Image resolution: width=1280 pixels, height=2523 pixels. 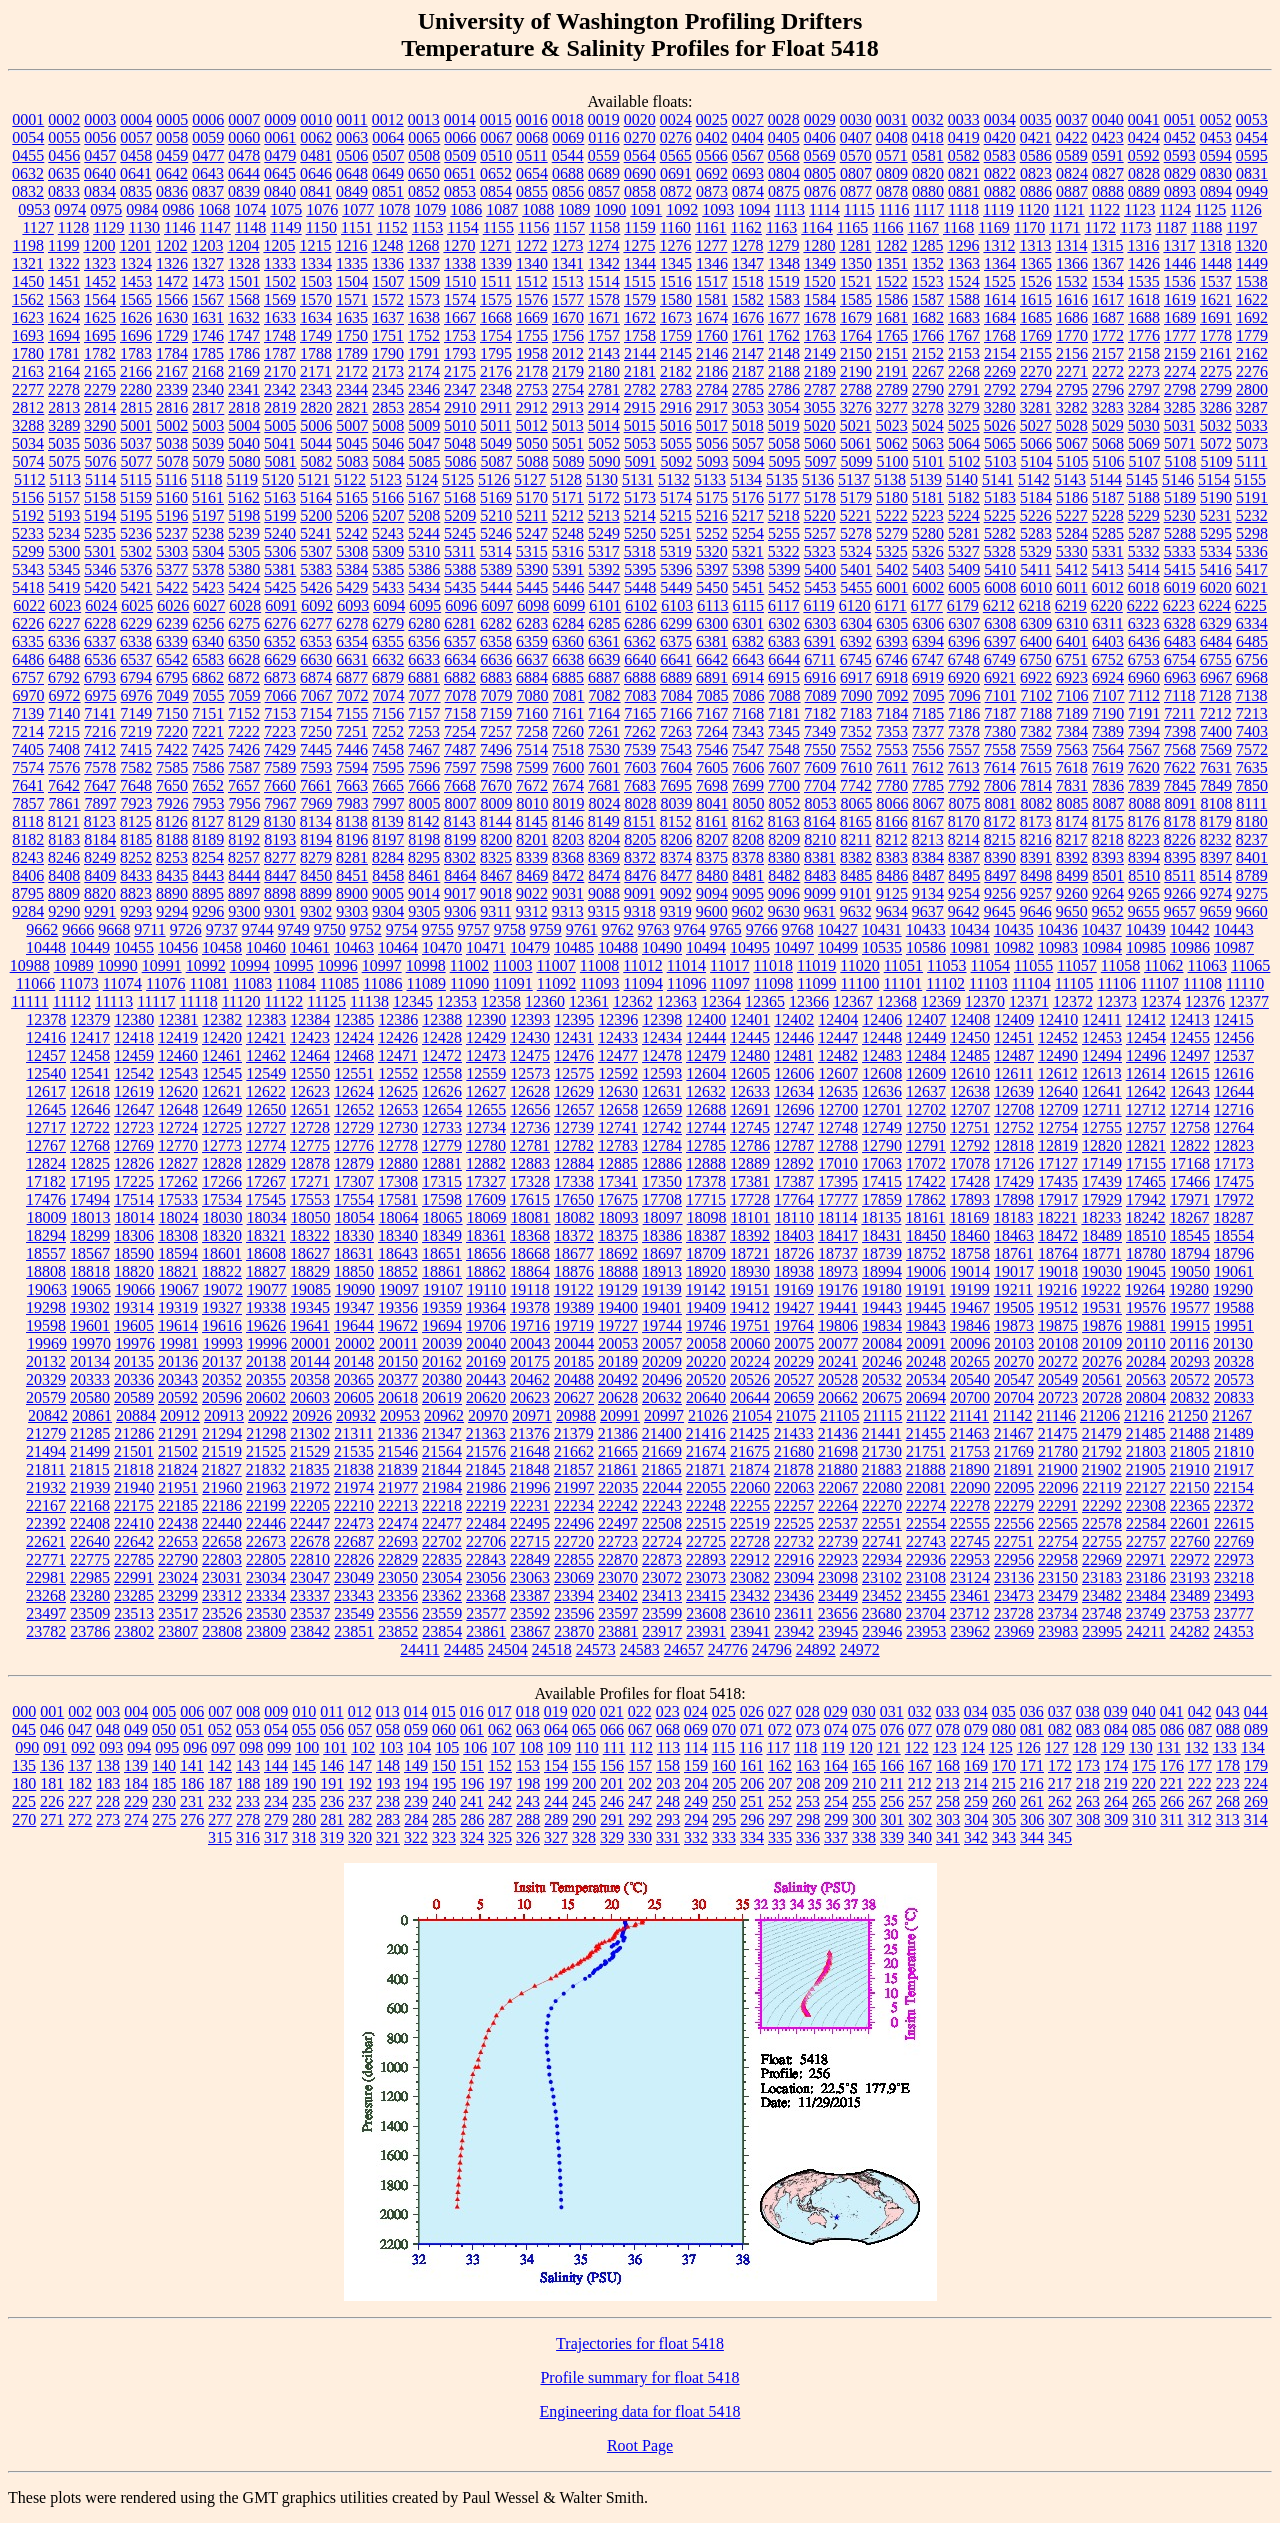 What do you see at coordinates (244, 713) in the screenshot?
I see `7152` at bounding box center [244, 713].